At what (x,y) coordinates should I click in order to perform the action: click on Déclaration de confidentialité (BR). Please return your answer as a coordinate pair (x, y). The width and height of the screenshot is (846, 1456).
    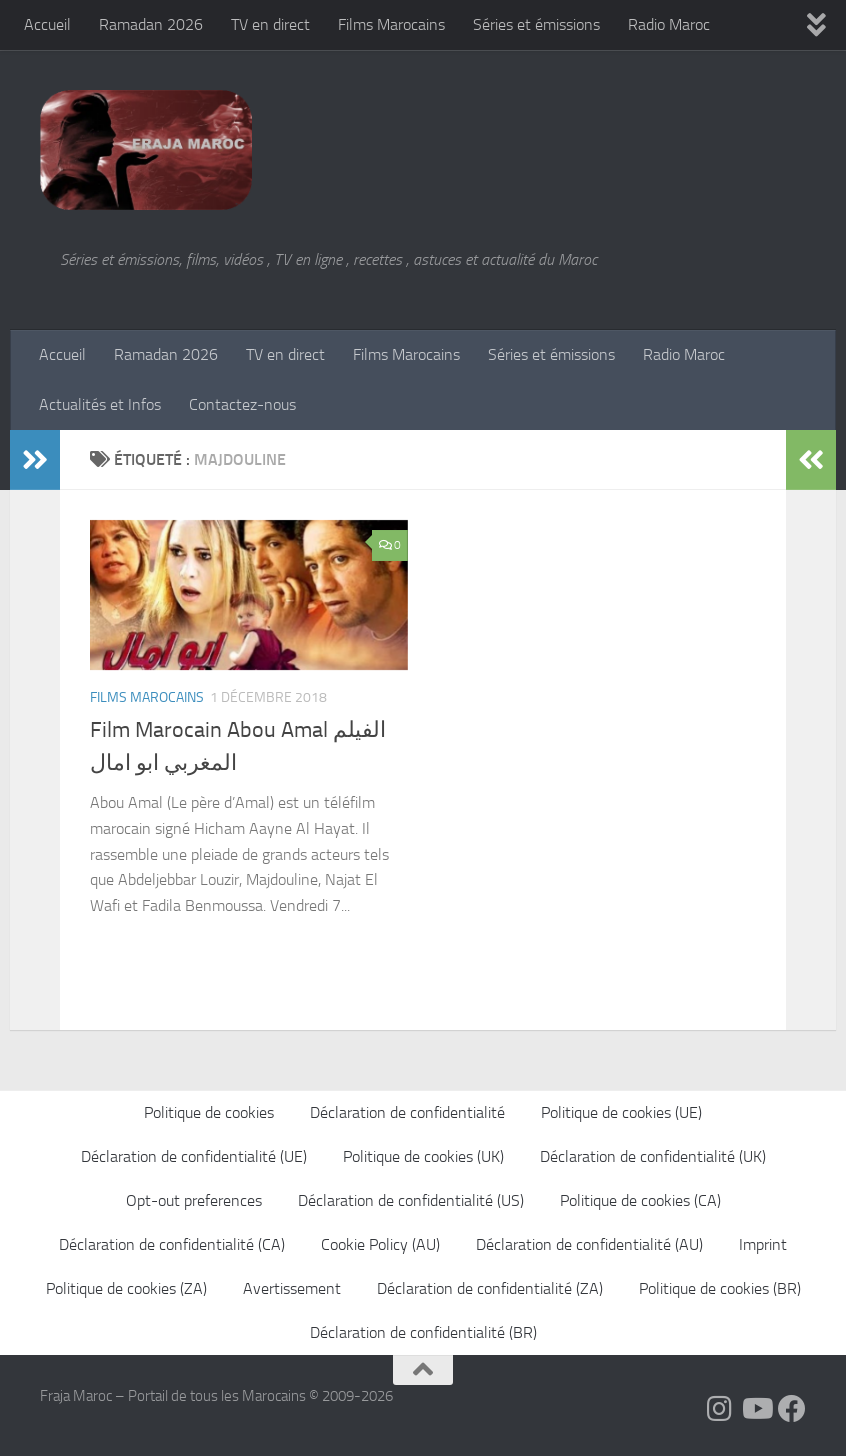
    Looking at the image, I should click on (423, 1332).